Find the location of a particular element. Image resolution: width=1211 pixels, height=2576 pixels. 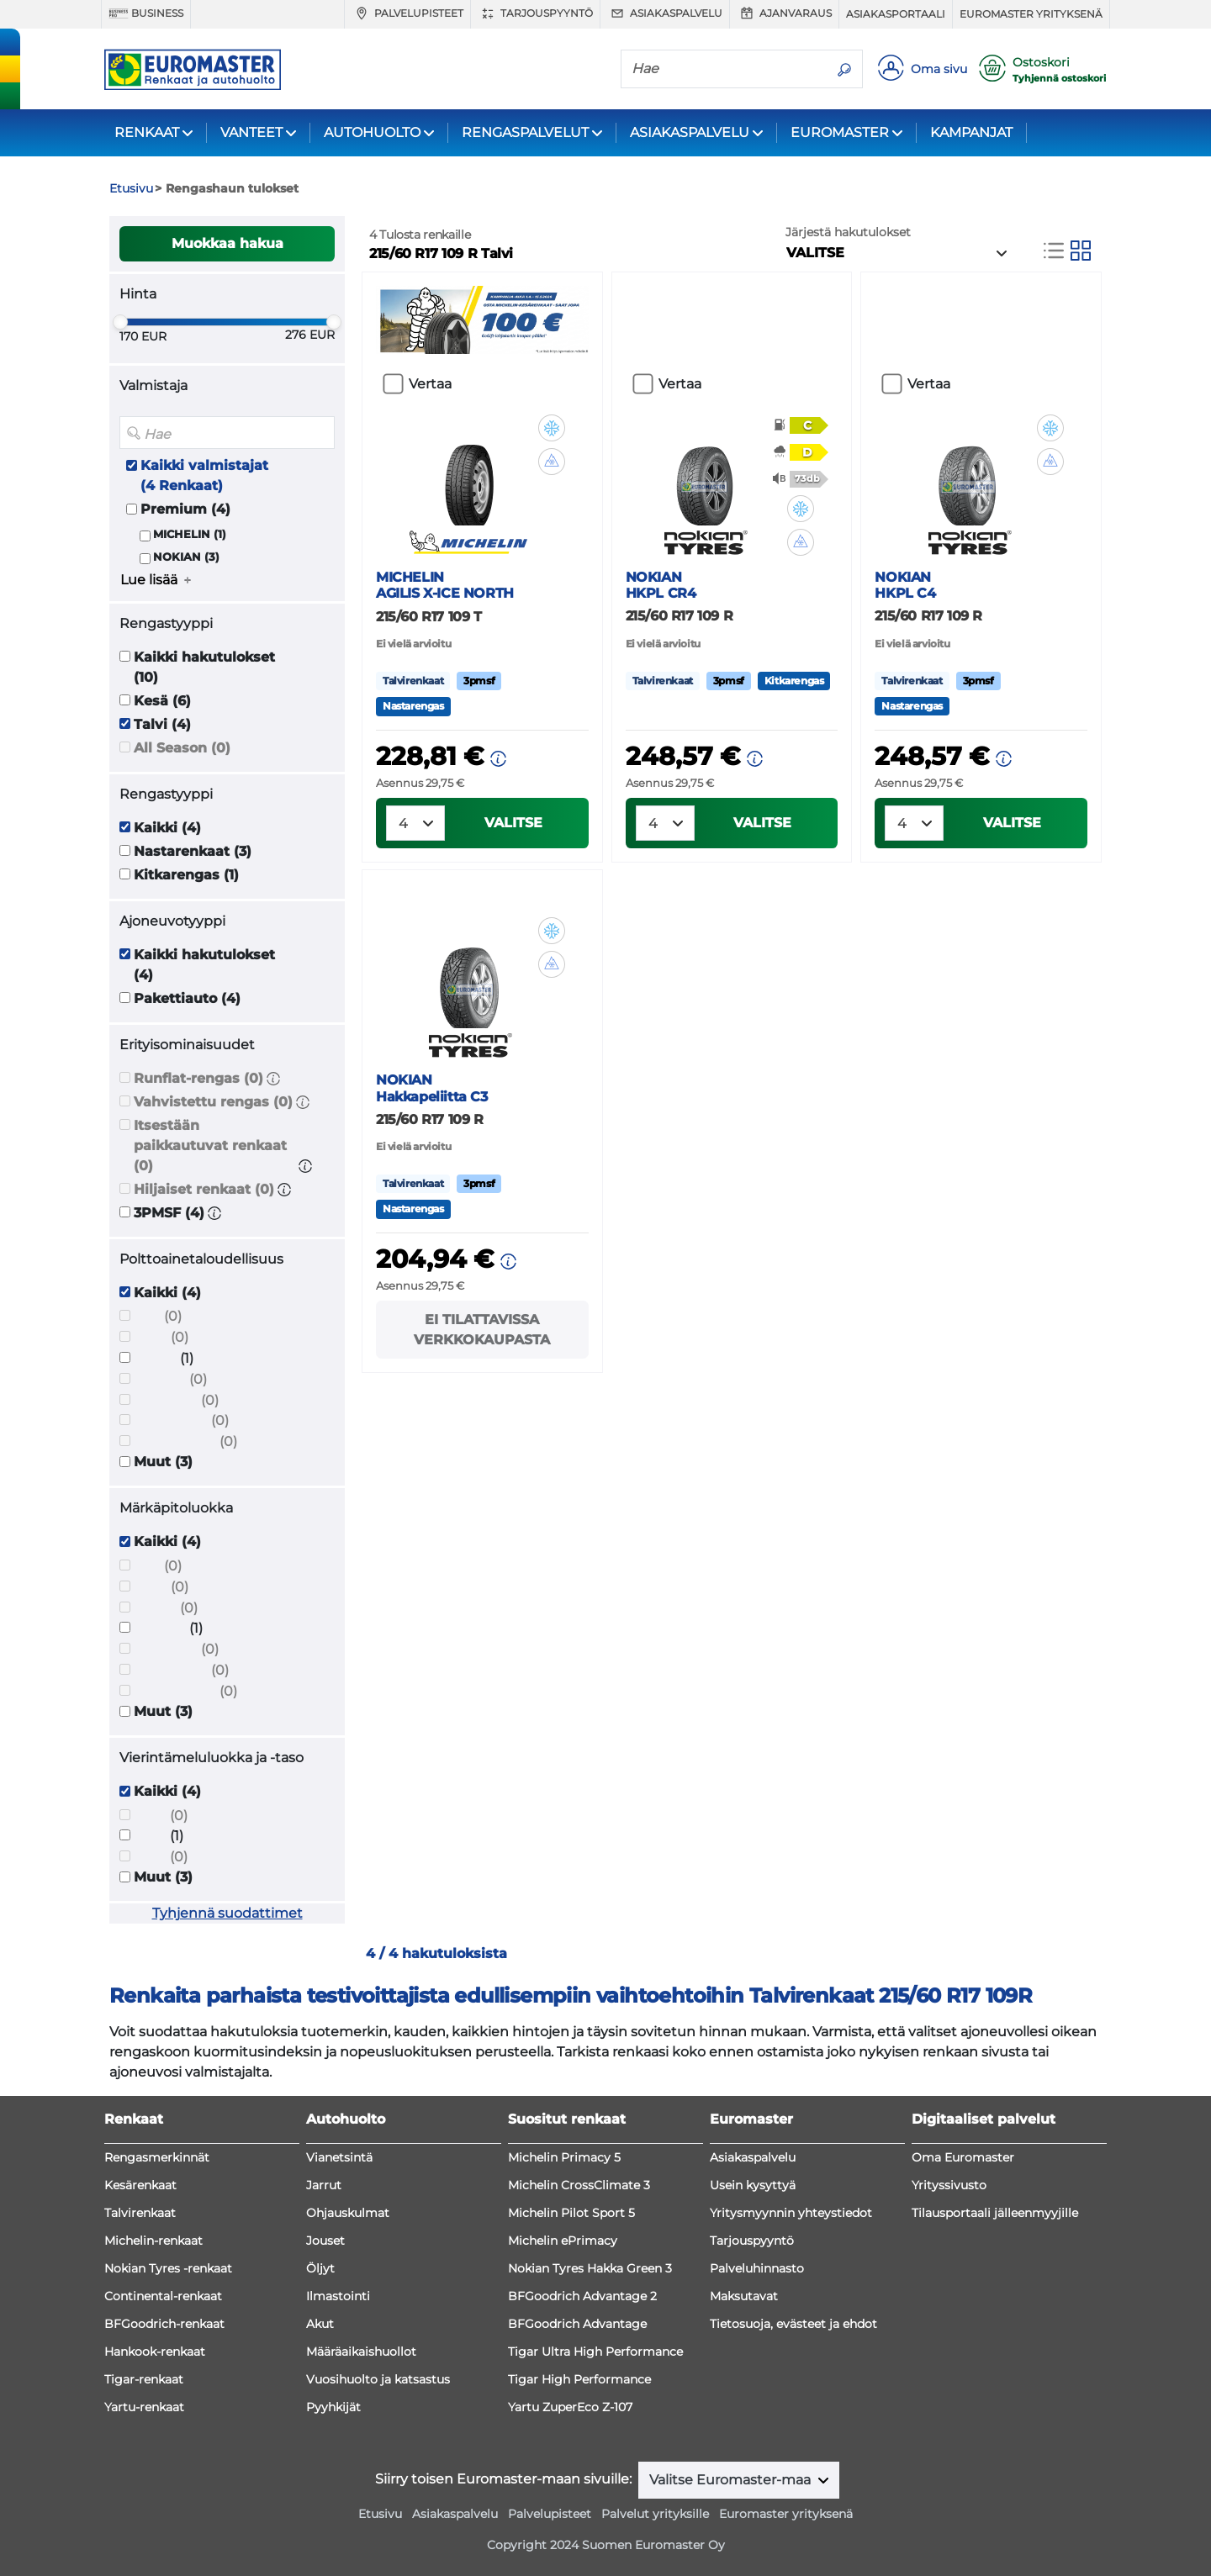

Nokian Tyres -renkaat is located at coordinates (168, 2268).